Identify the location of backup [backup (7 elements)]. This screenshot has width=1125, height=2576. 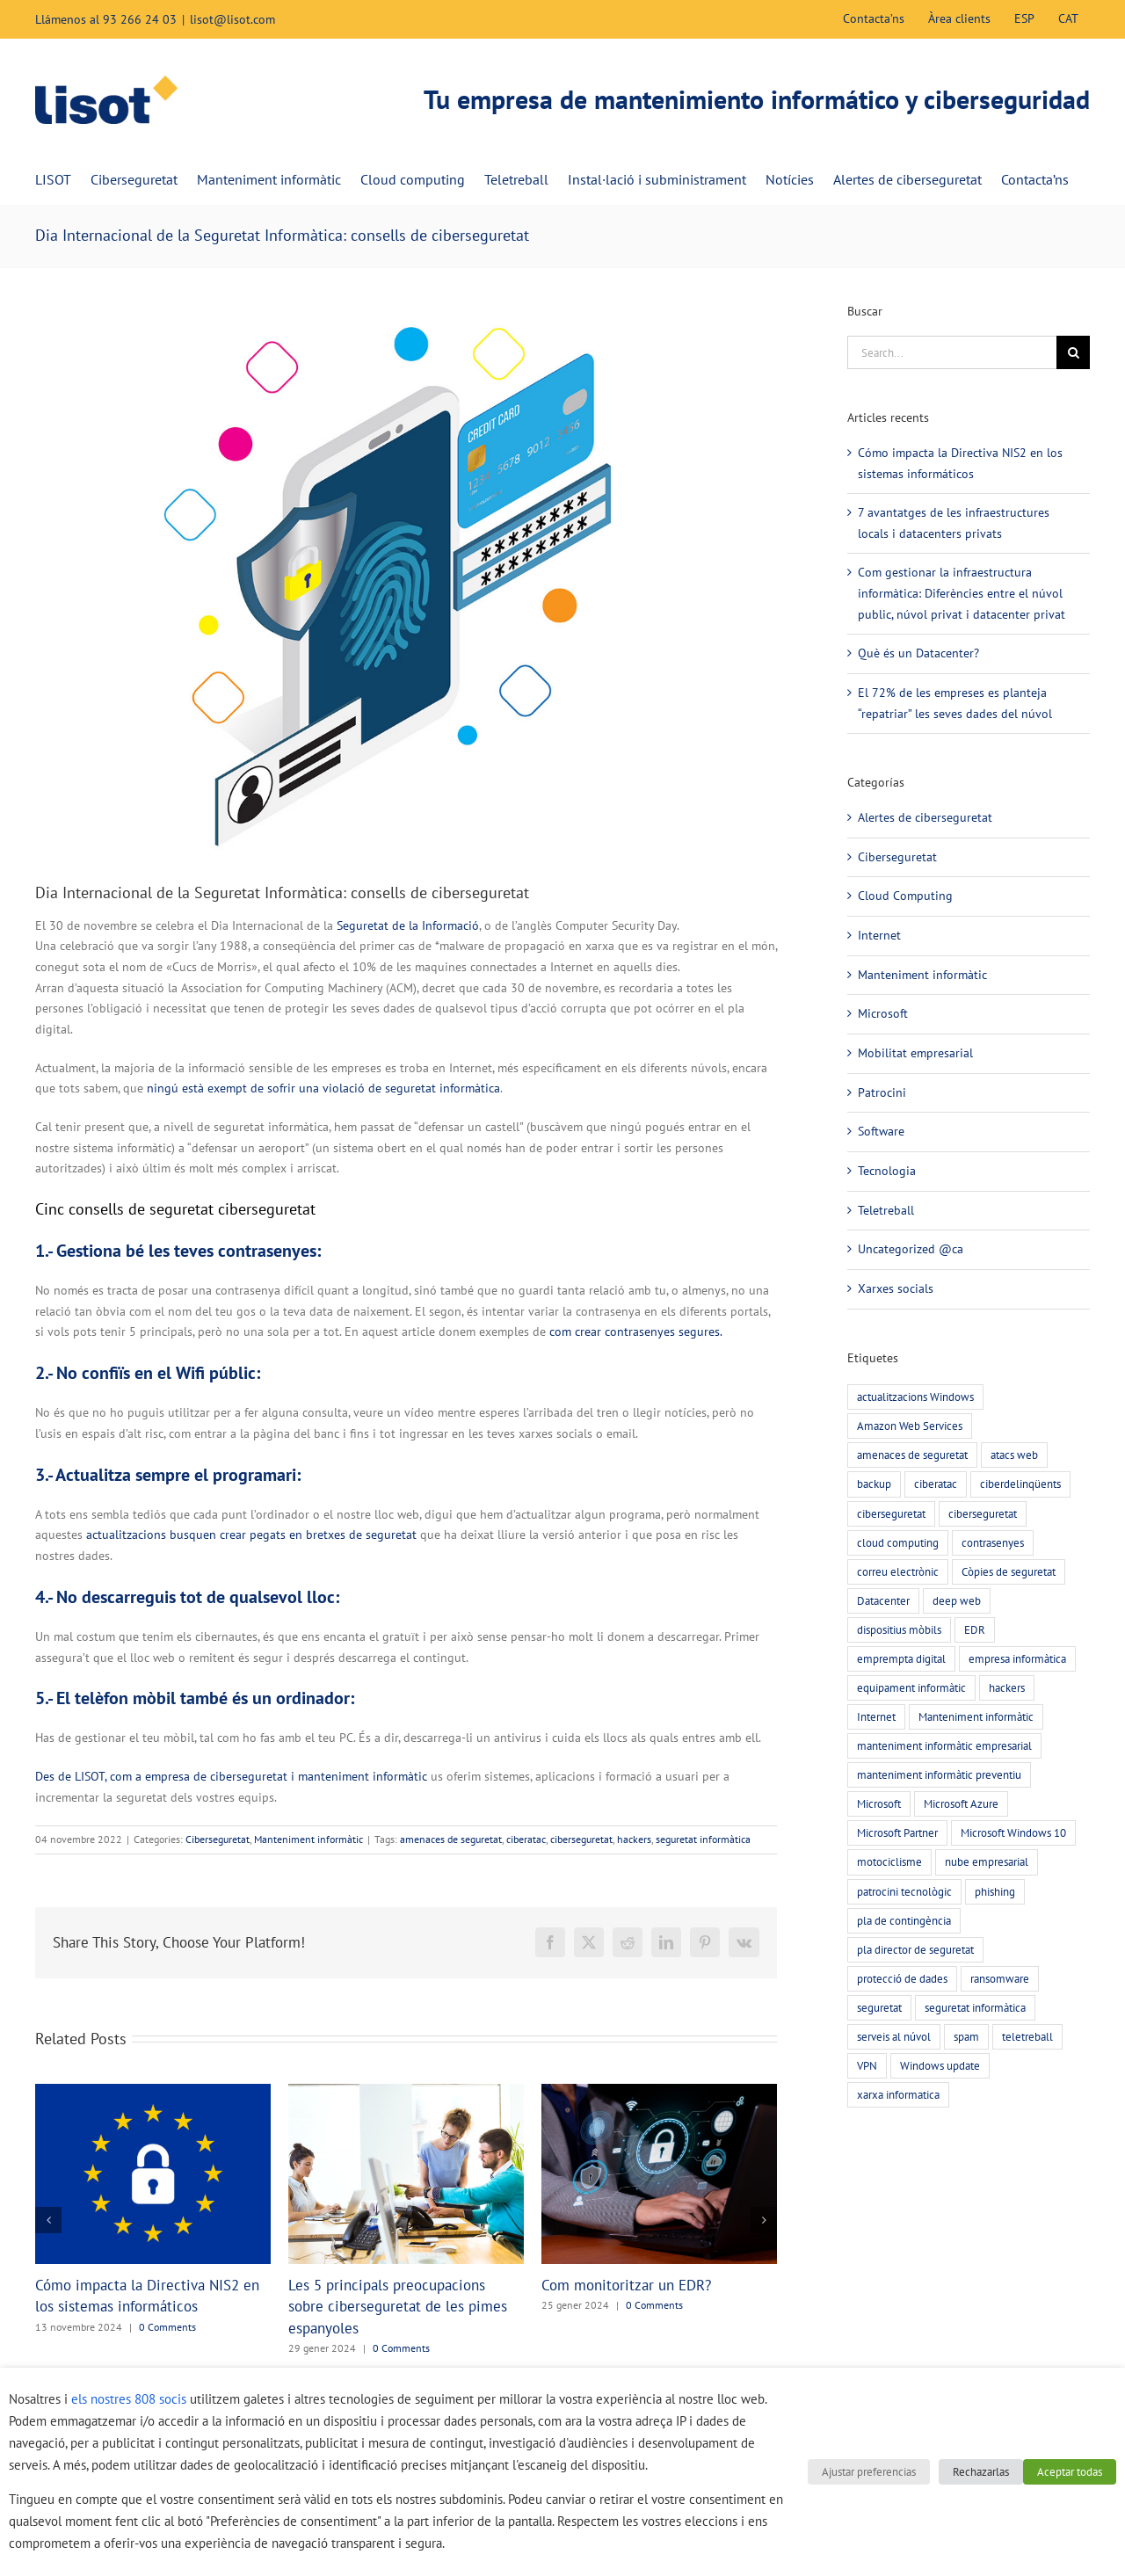
(874, 1484).